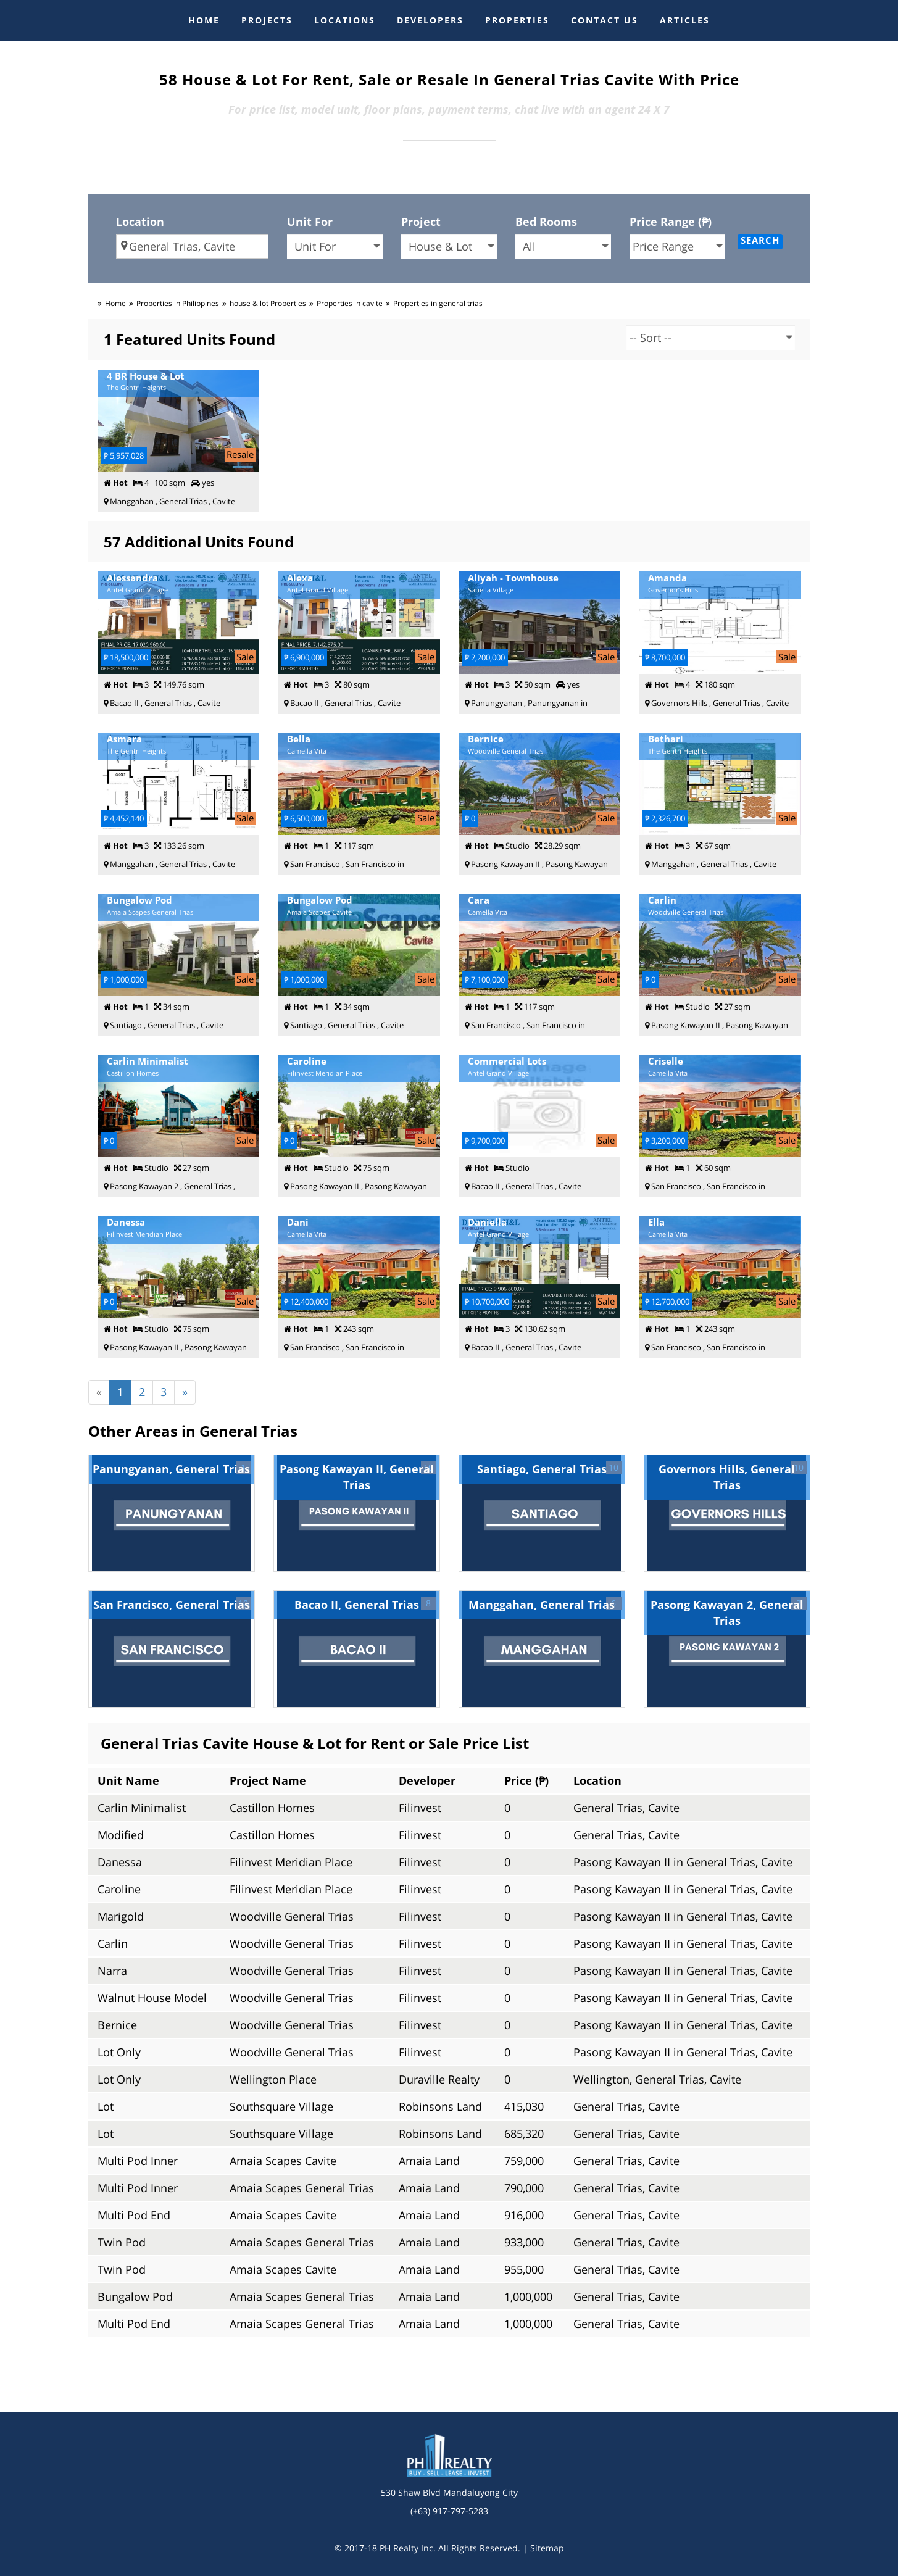 The height and width of the screenshot is (2576, 898). What do you see at coordinates (517, 20) in the screenshot?
I see `PROPERTIES` at bounding box center [517, 20].